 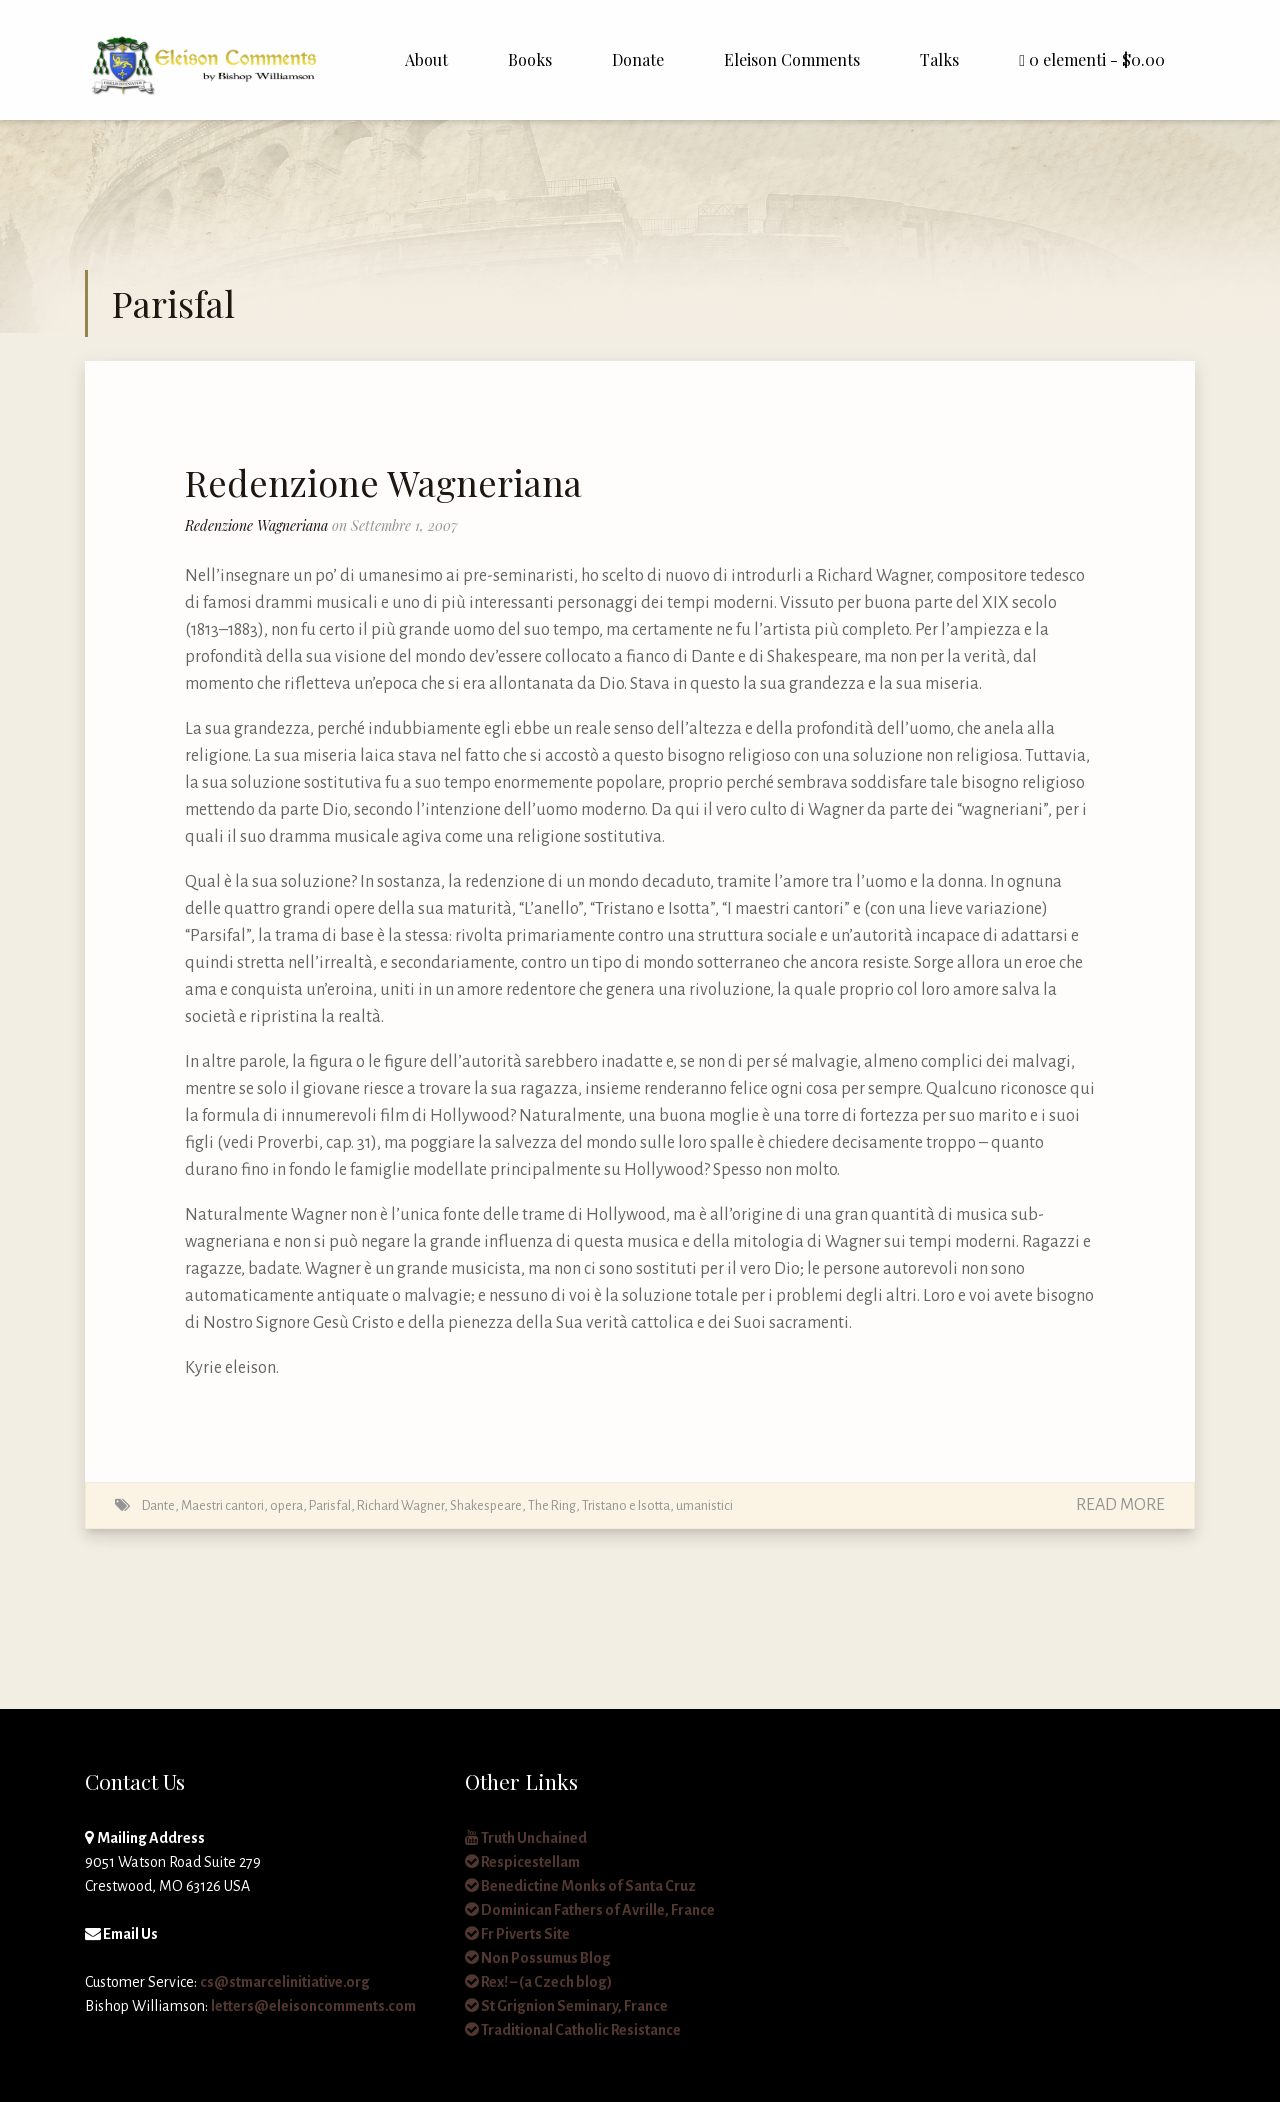 I want to click on Redenzione Wagneriana, so click(x=383, y=482).